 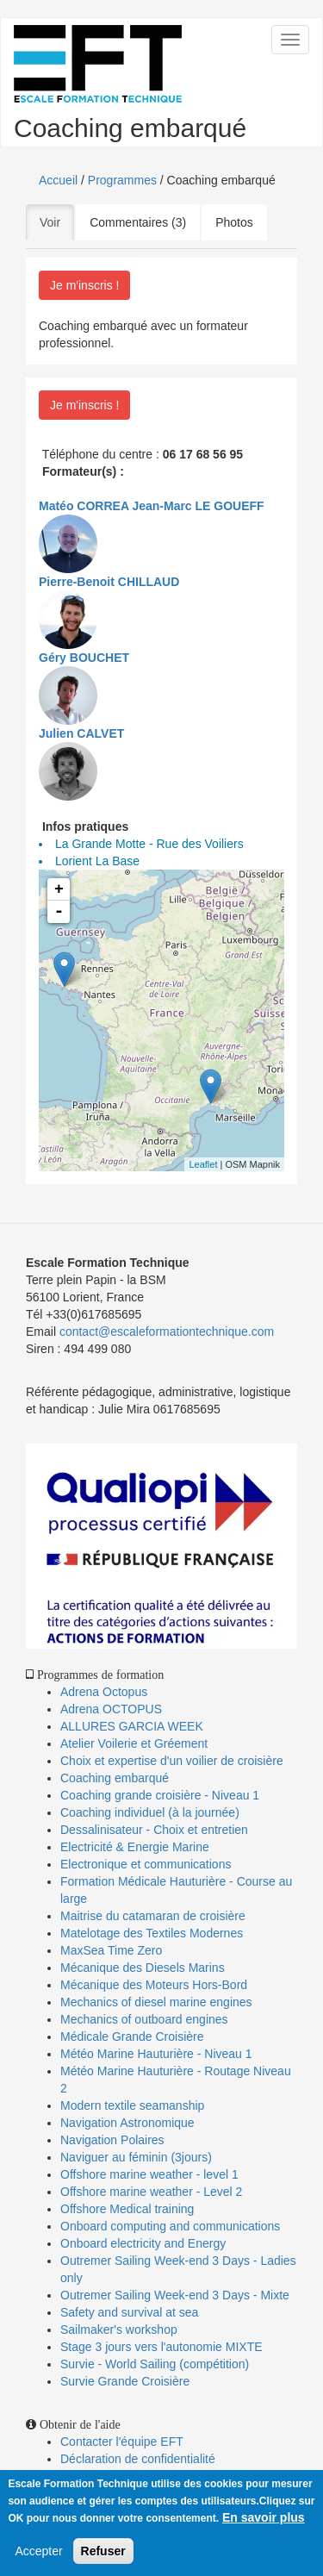 I want to click on Safety and survival at sea, so click(x=129, y=2312).